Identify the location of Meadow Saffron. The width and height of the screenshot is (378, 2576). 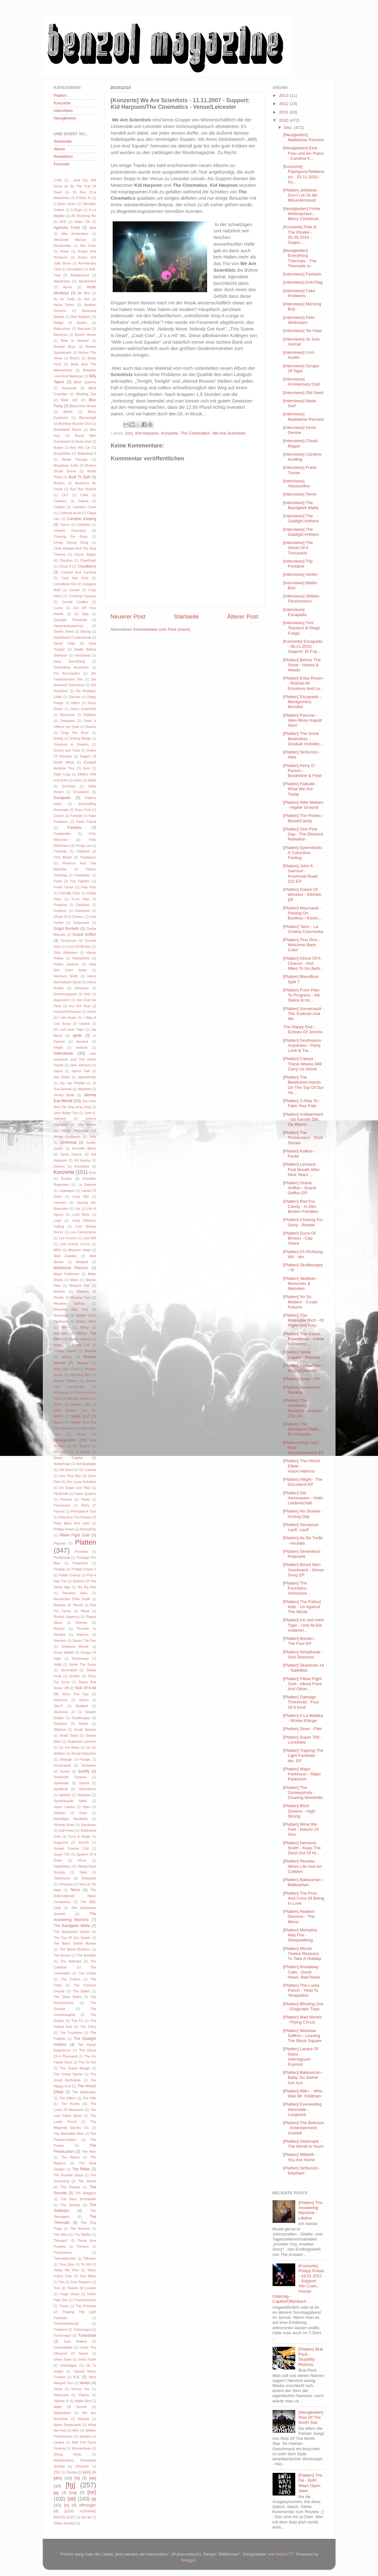
(69, 1303).